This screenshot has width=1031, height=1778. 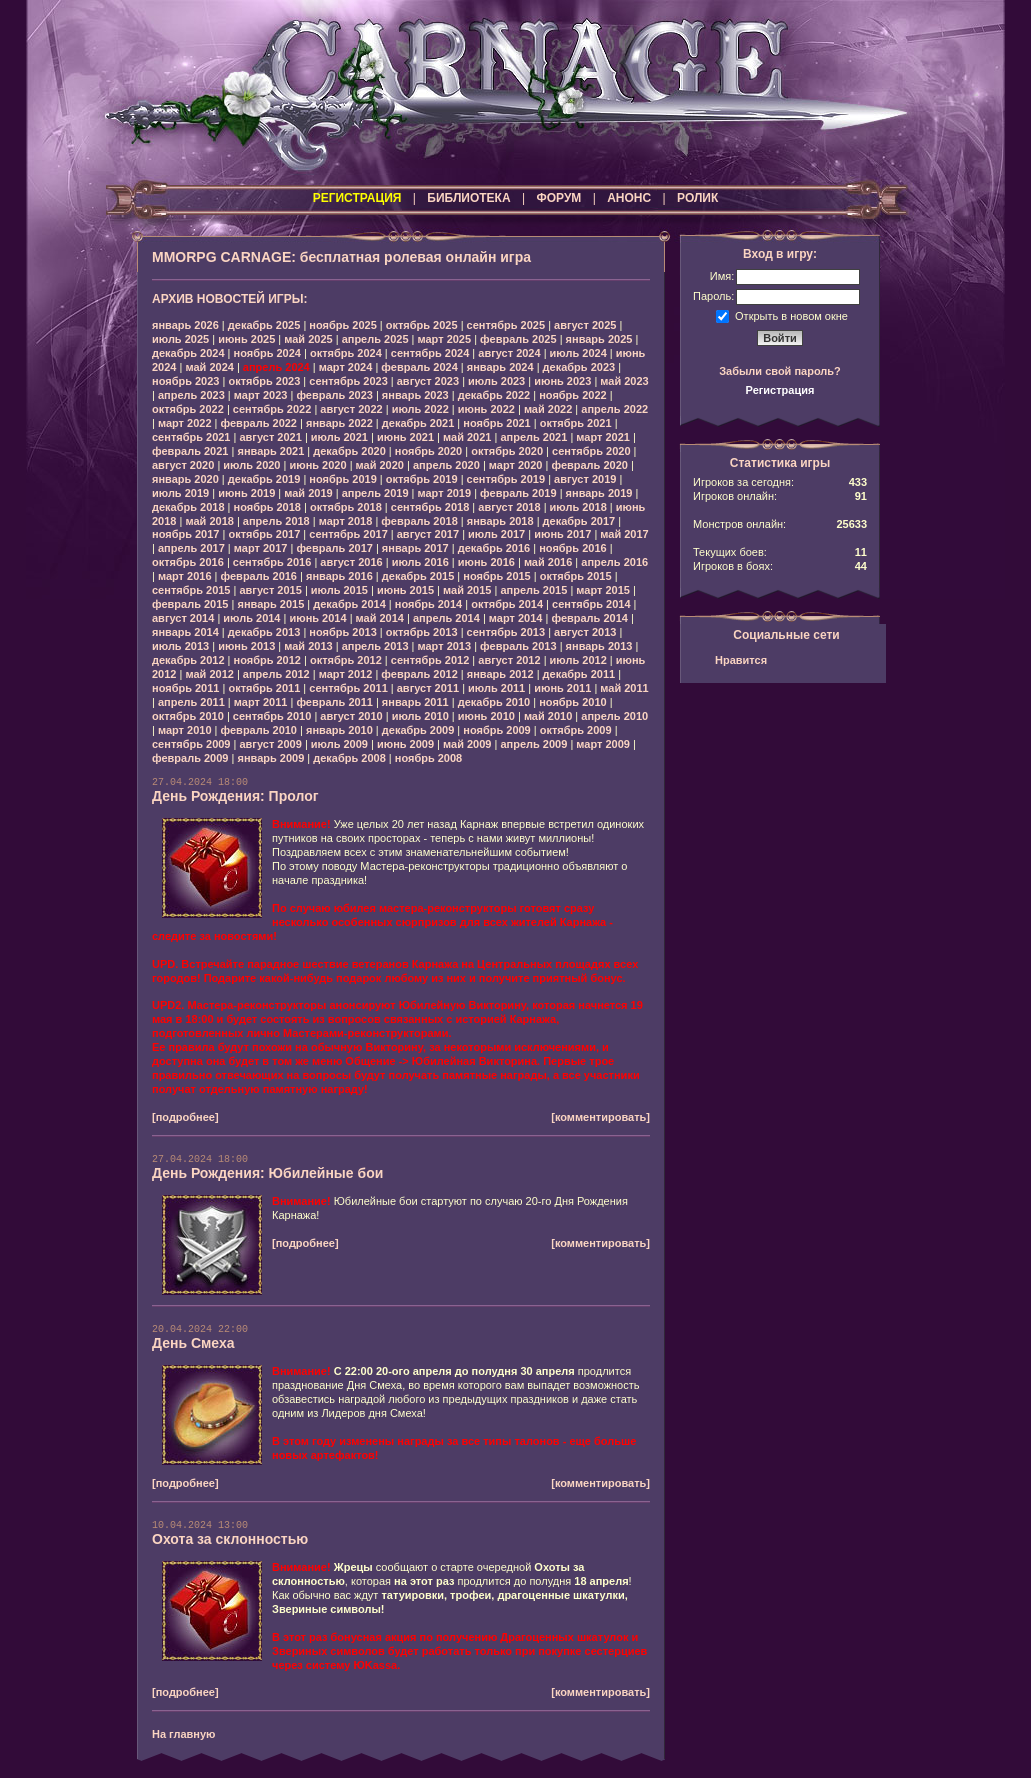 What do you see at coordinates (446, 618) in the screenshot?
I see `апрель 2014` at bounding box center [446, 618].